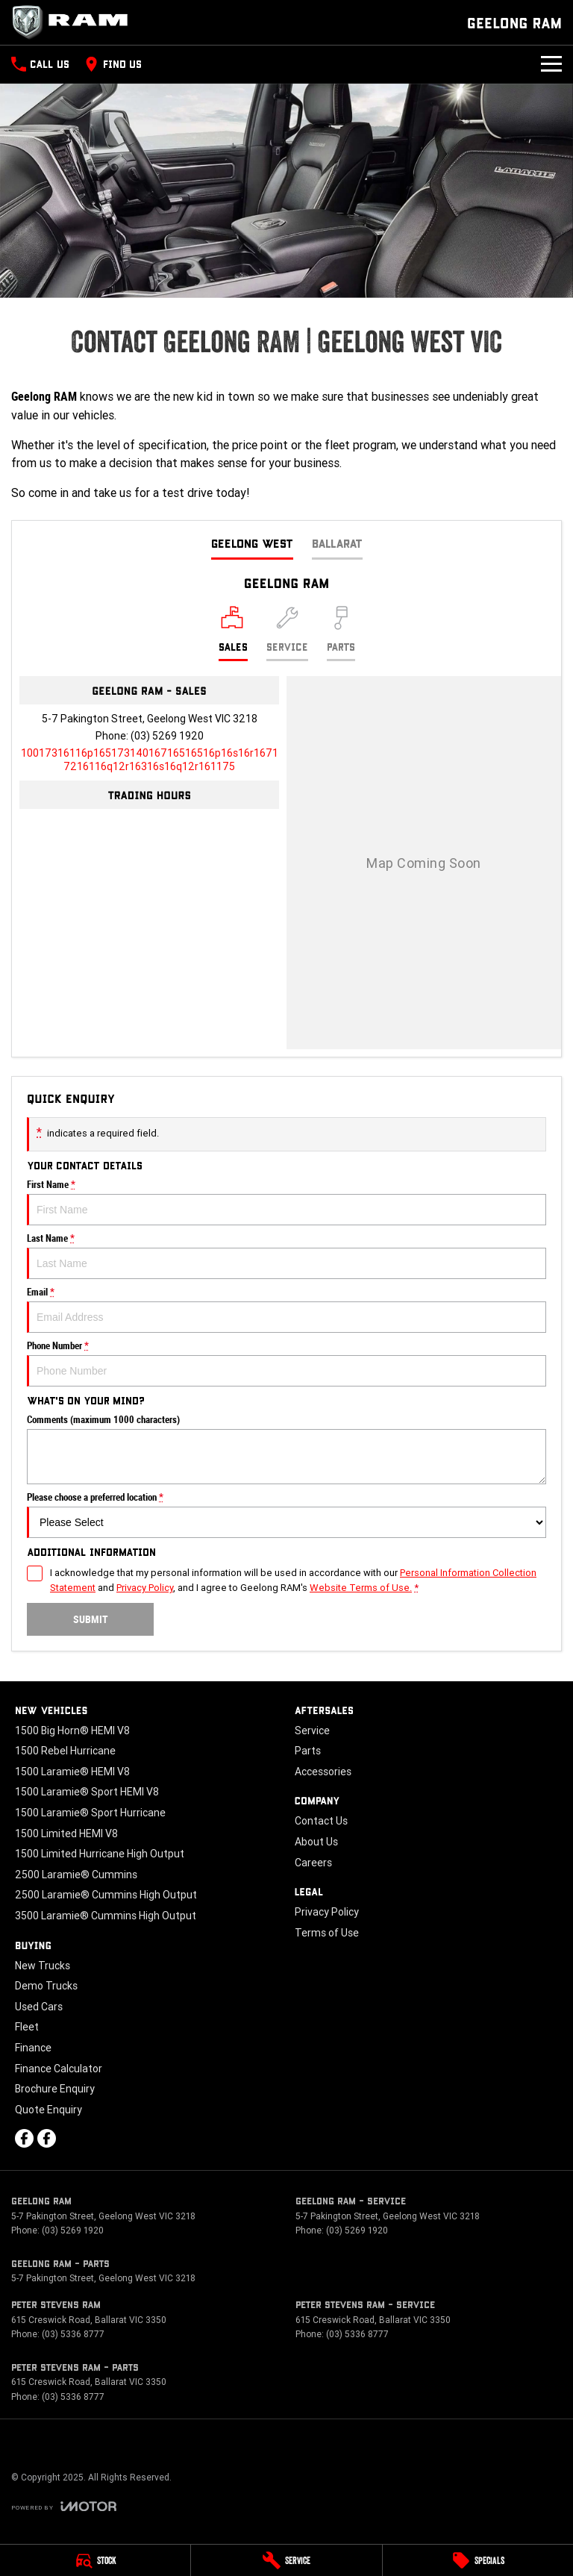 Image resolution: width=573 pixels, height=2576 pixels. I want to click on Careers, so click(313, 1862).